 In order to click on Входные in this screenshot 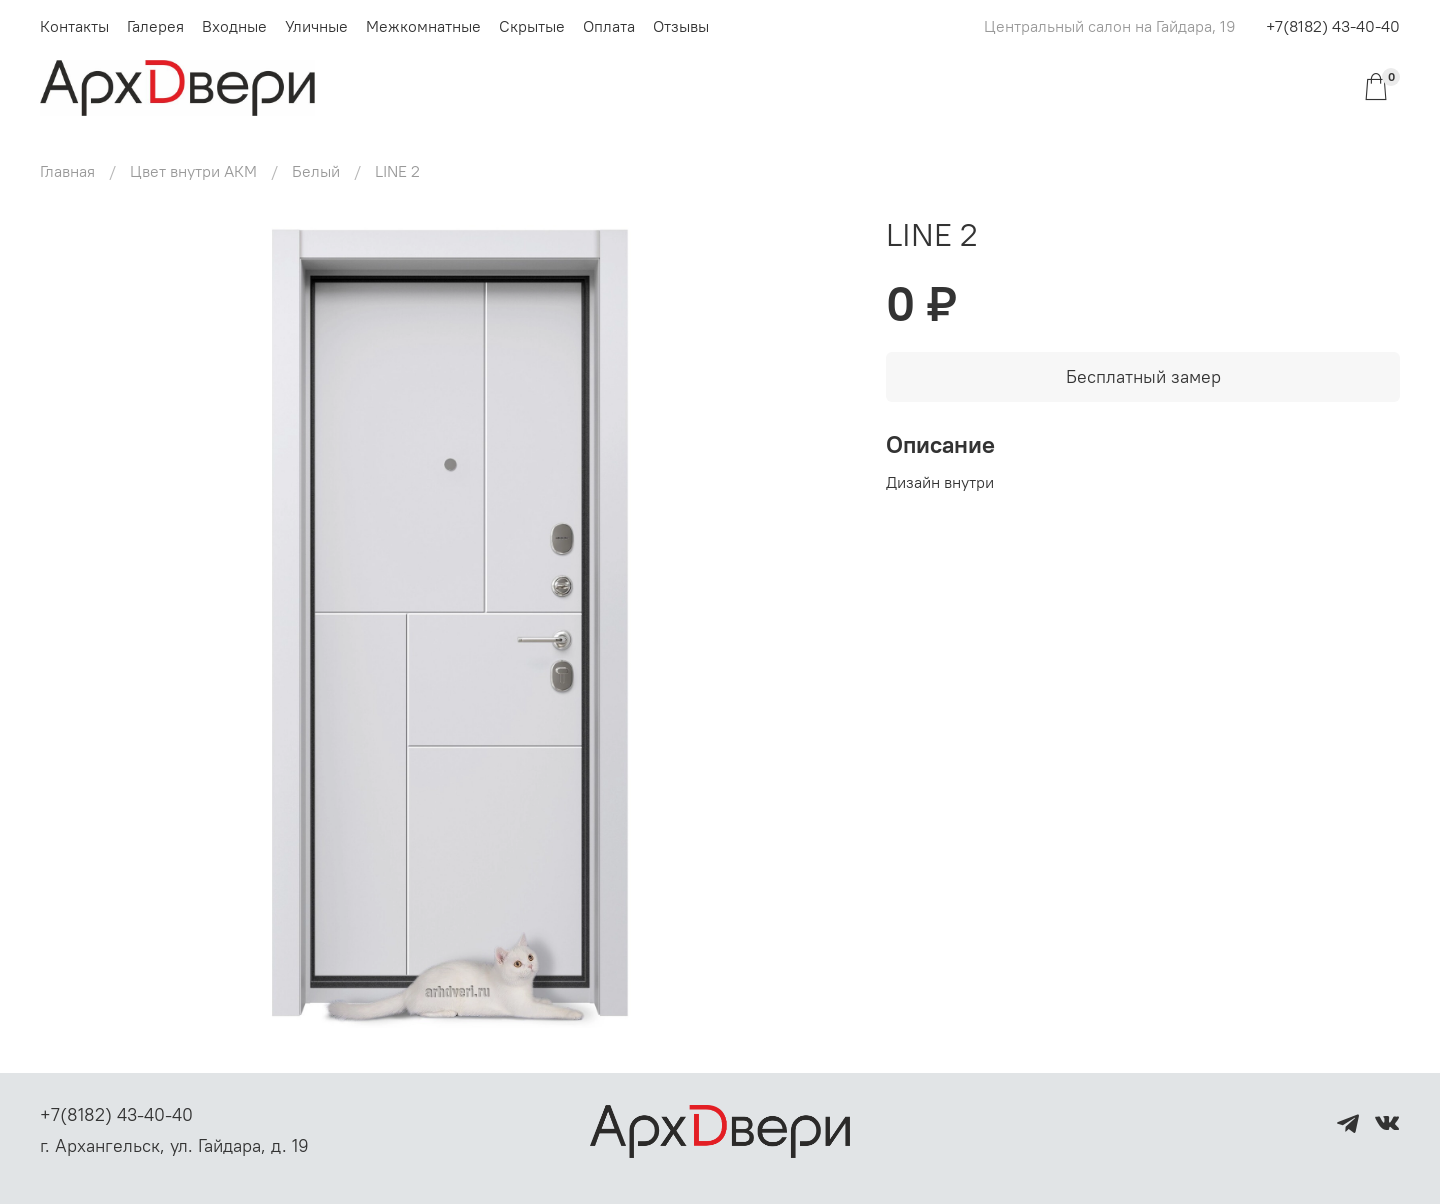, I will do `click(234, 26)`.